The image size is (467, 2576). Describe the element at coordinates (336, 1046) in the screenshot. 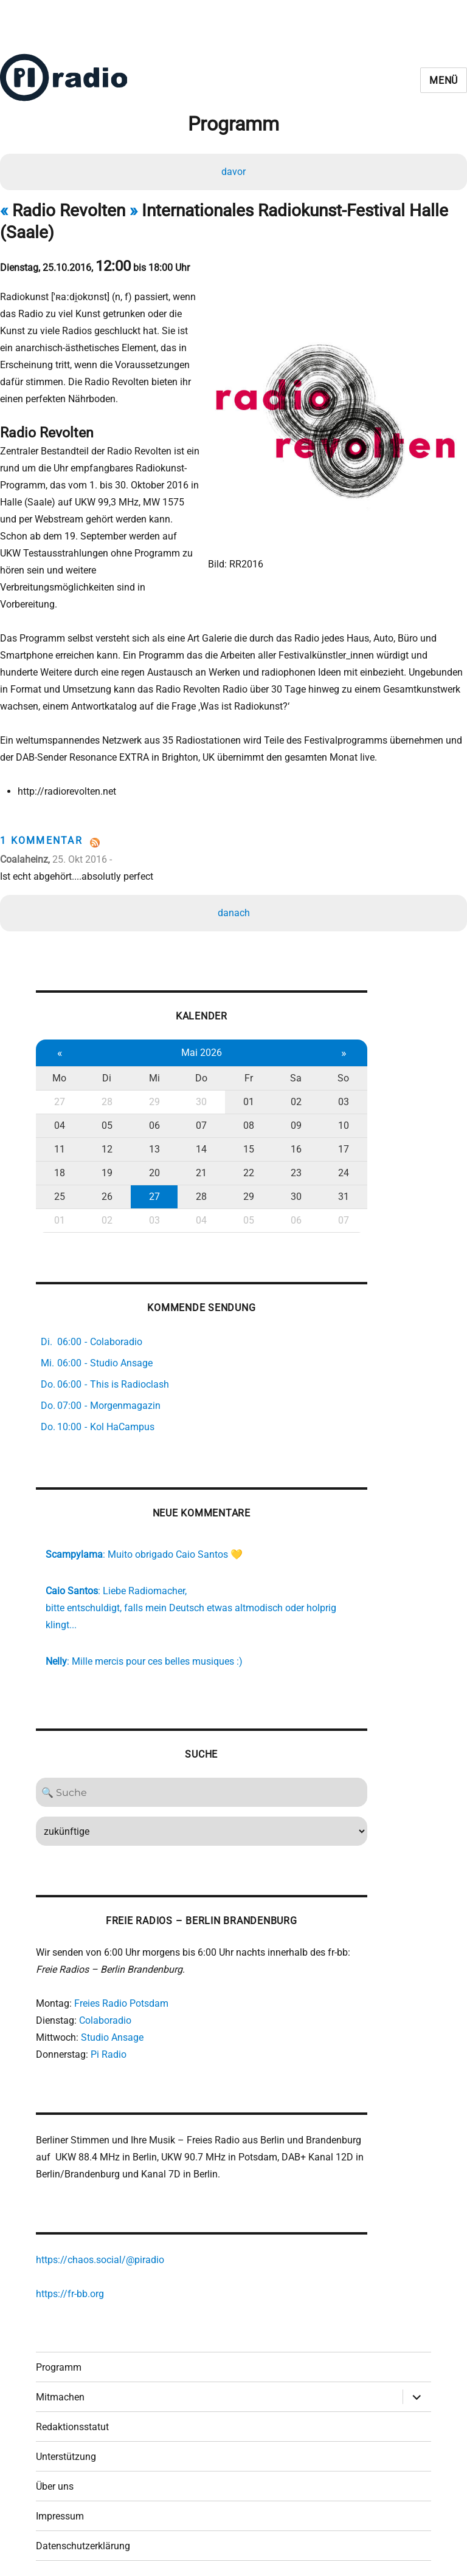

I see `So` at that location.